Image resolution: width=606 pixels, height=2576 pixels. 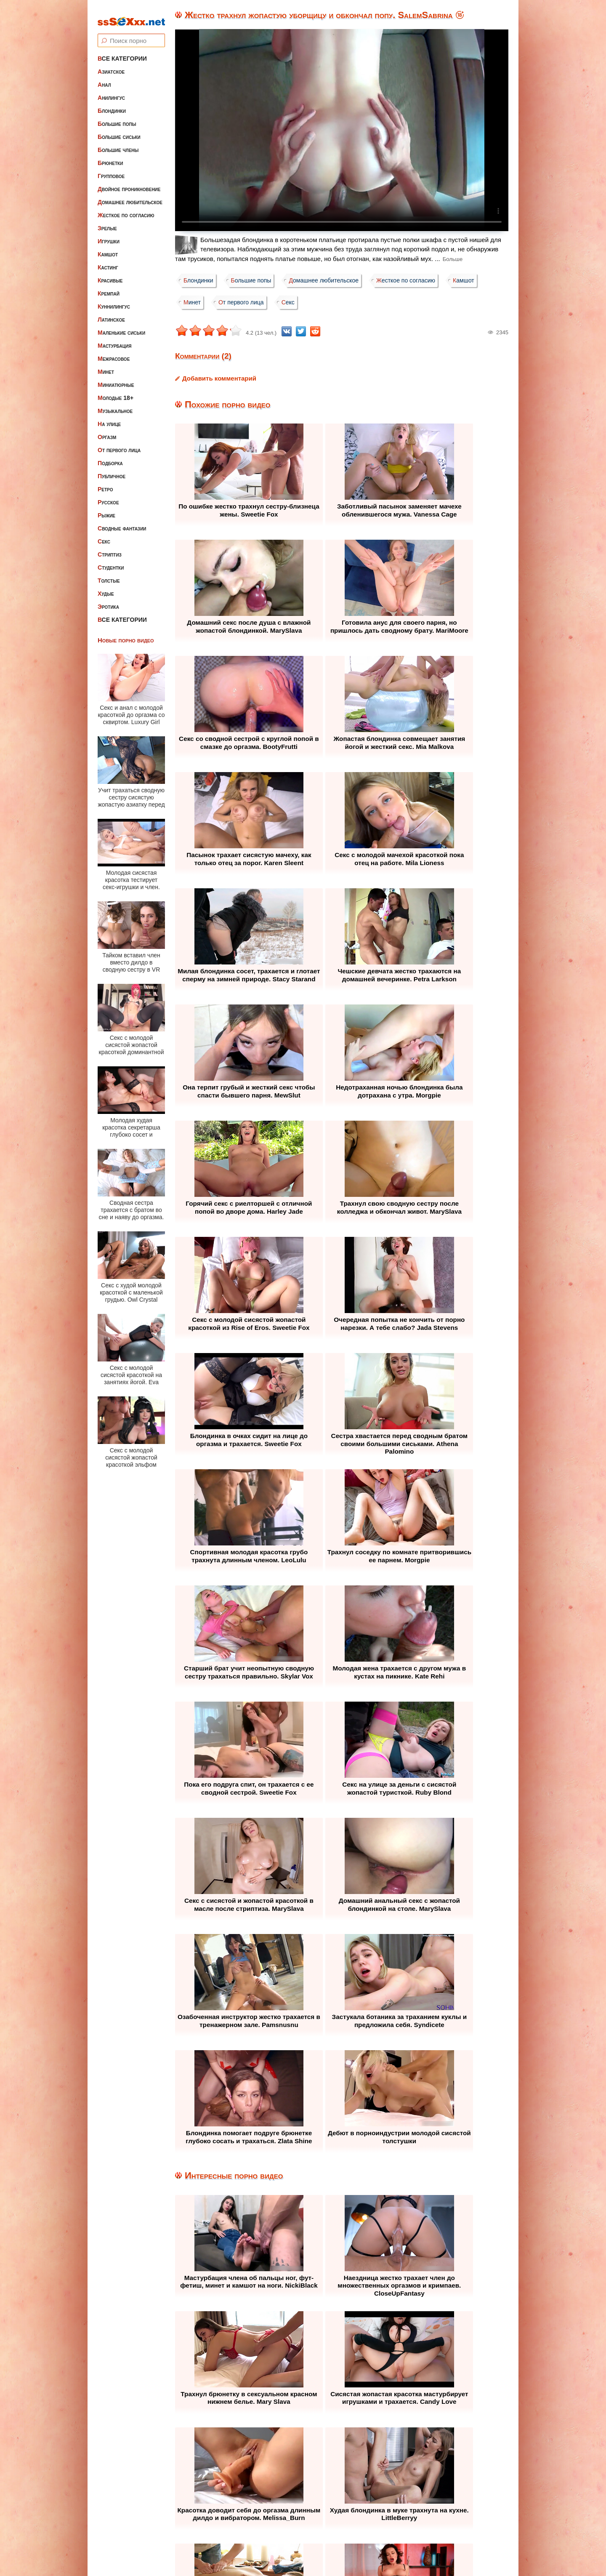 What do you see at coordinates (116, 379) in the screenshot?
I see `Миниатюрные` at bounding box center [116, 379].